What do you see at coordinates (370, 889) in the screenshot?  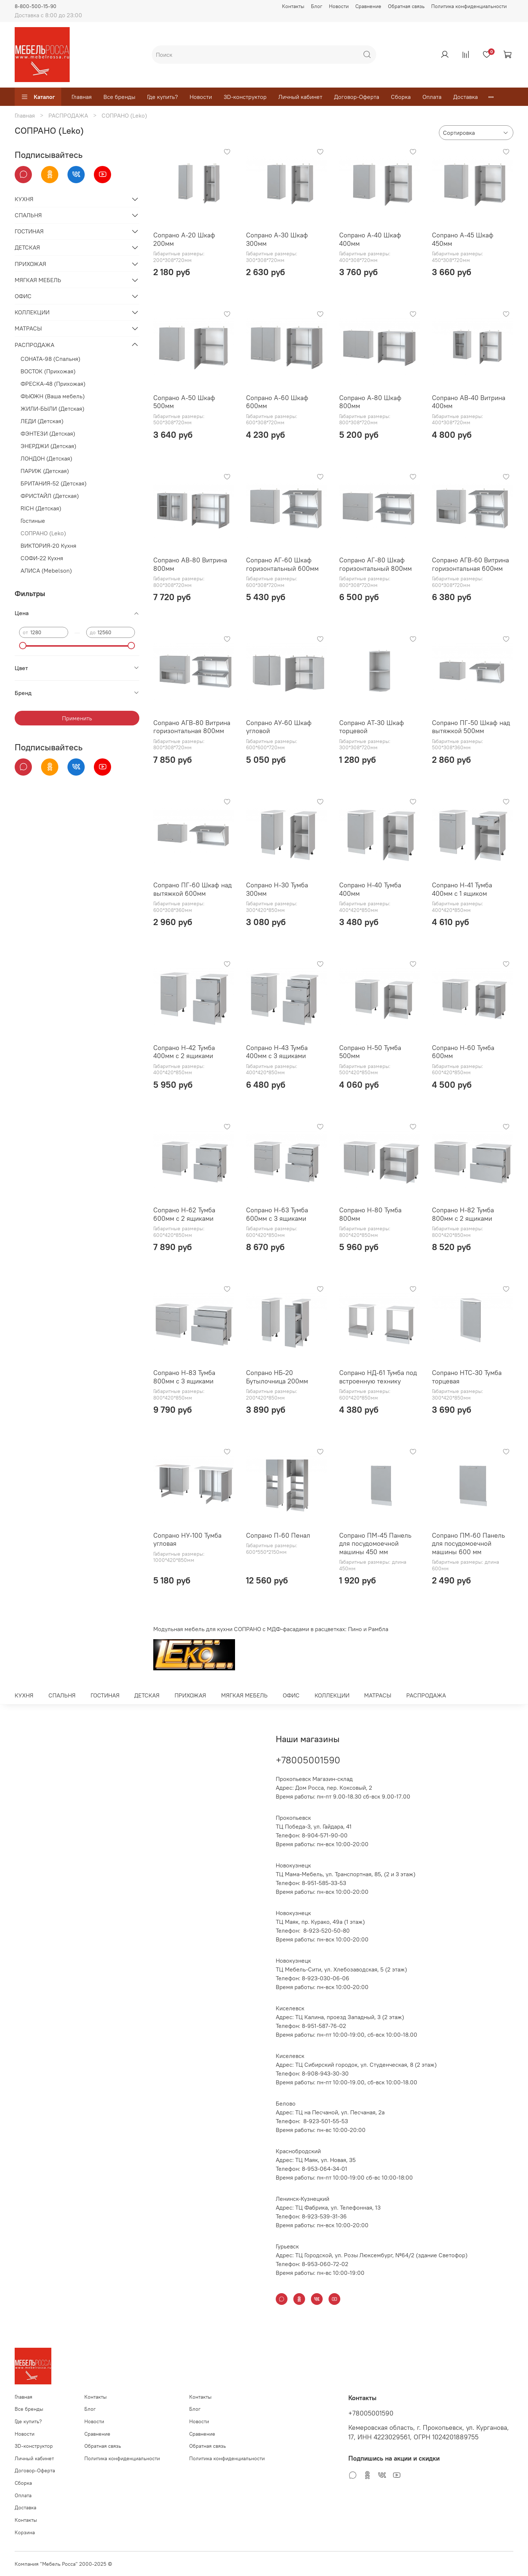 I see `Сопрано Н-40 Тумба 400мм` at bounding box center [370, 889].